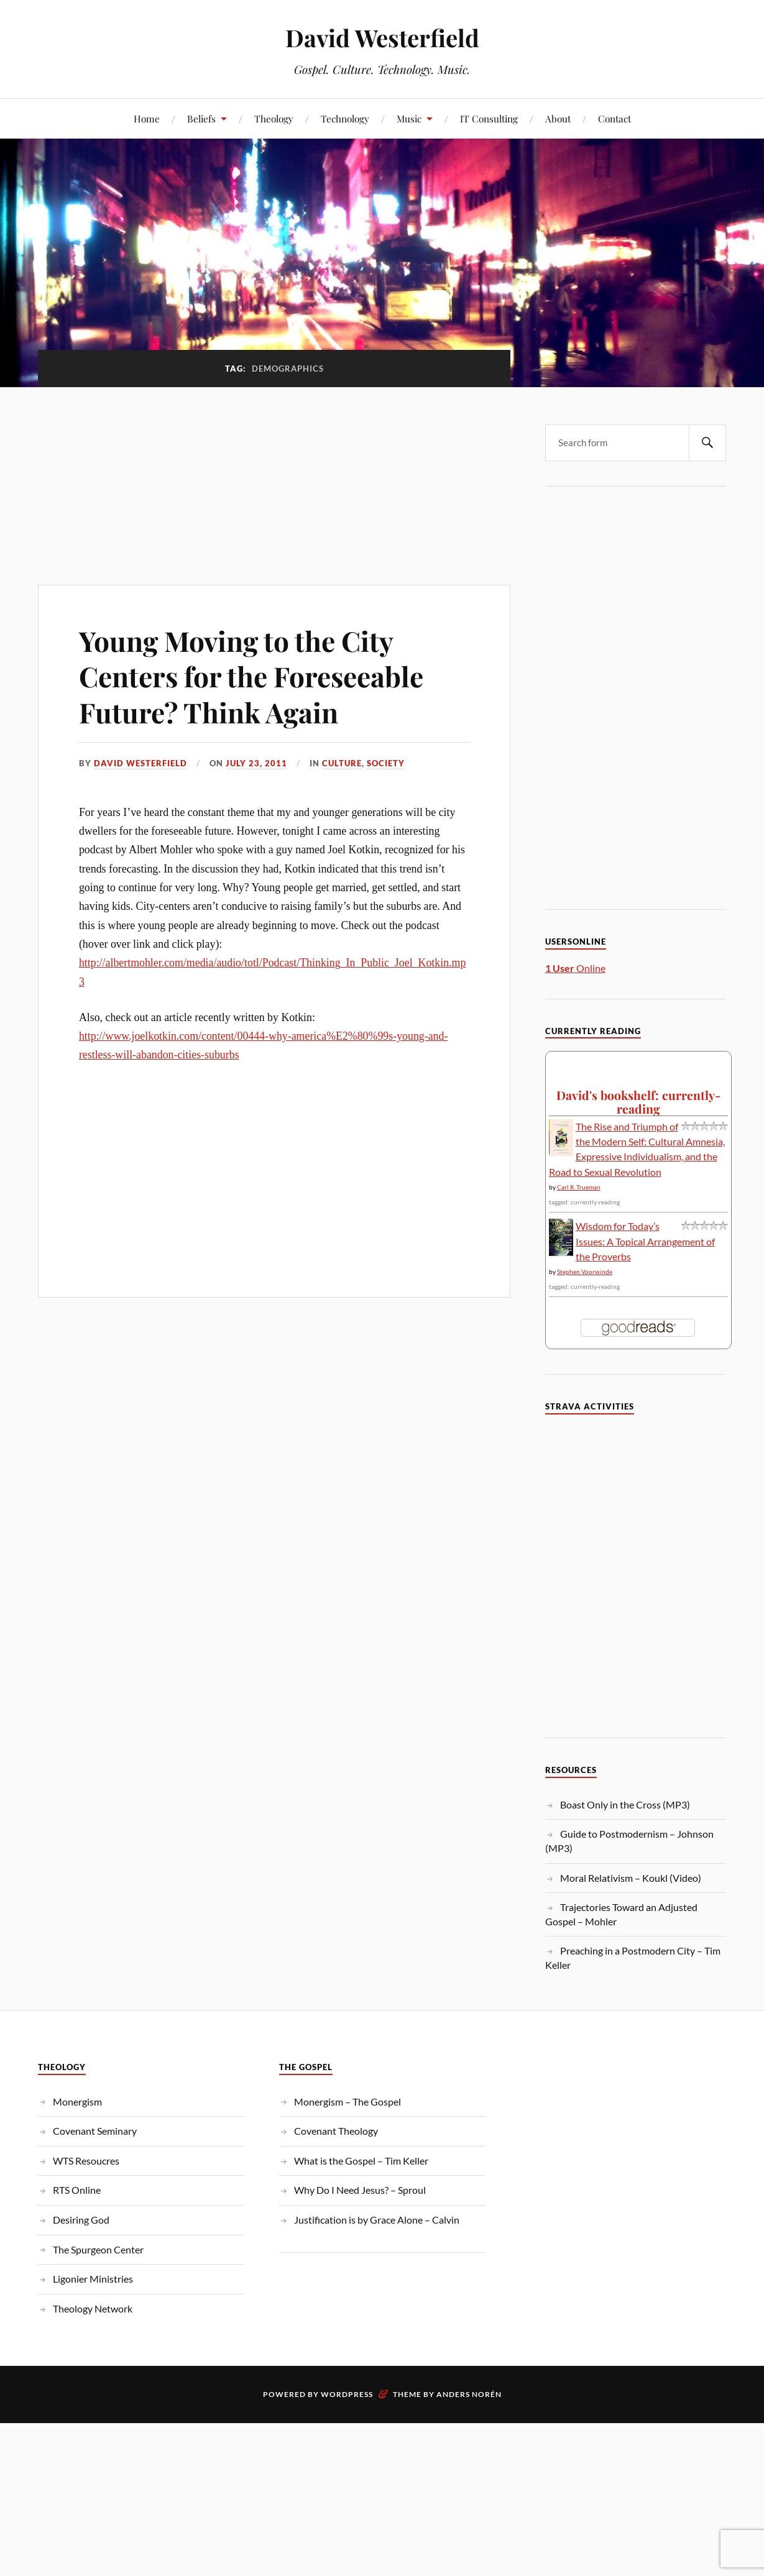  What do you see at coordinates (361, 2160) in the screenshot?
I see `What is the Gospel – Tim Keller` at bounding box center [361, 2160].